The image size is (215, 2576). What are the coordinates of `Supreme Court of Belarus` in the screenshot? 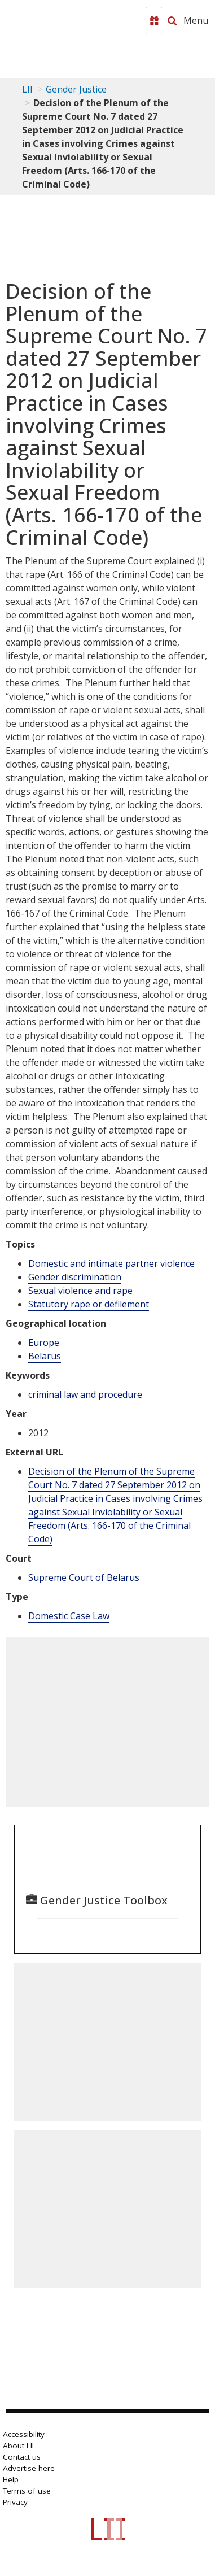 It's located at (83, 1577).